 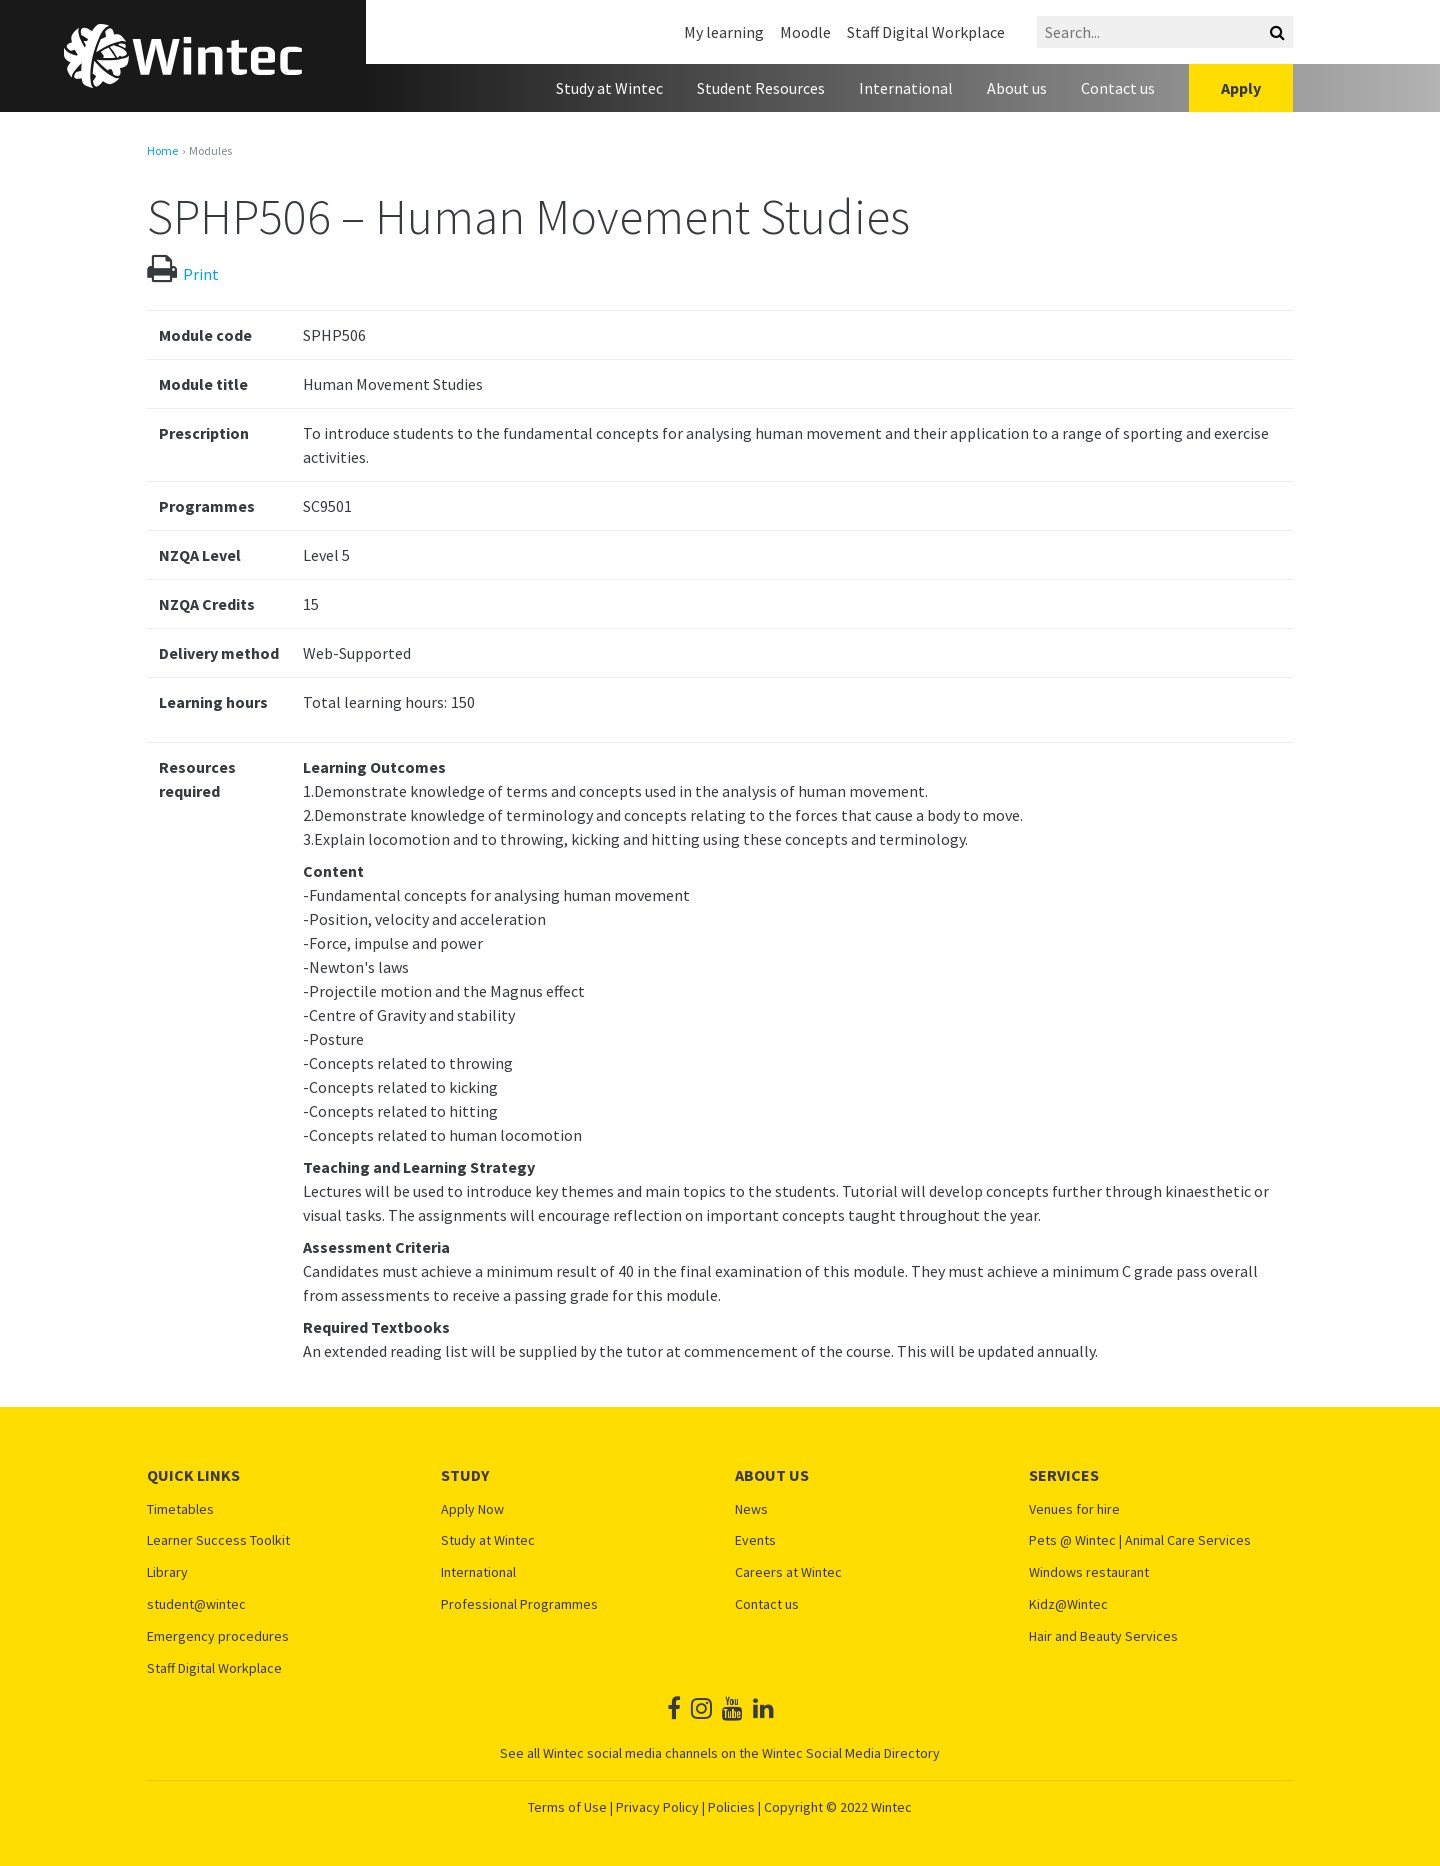 I want to click on Venues for hire, so click(x=1074, y=1509).